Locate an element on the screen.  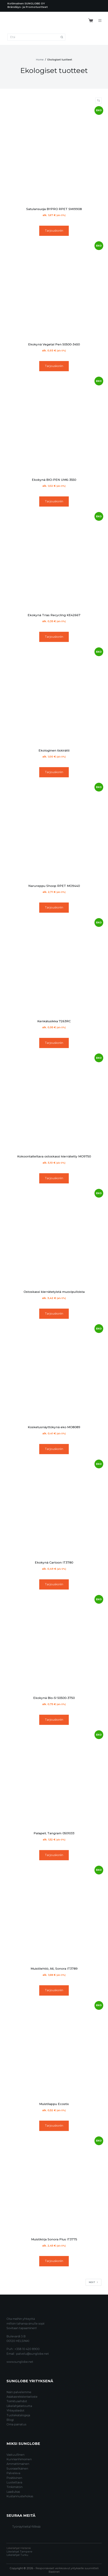
[Ostoskassi kierrätetyistä muovipulloista] is located at coordinates (54, 1238).